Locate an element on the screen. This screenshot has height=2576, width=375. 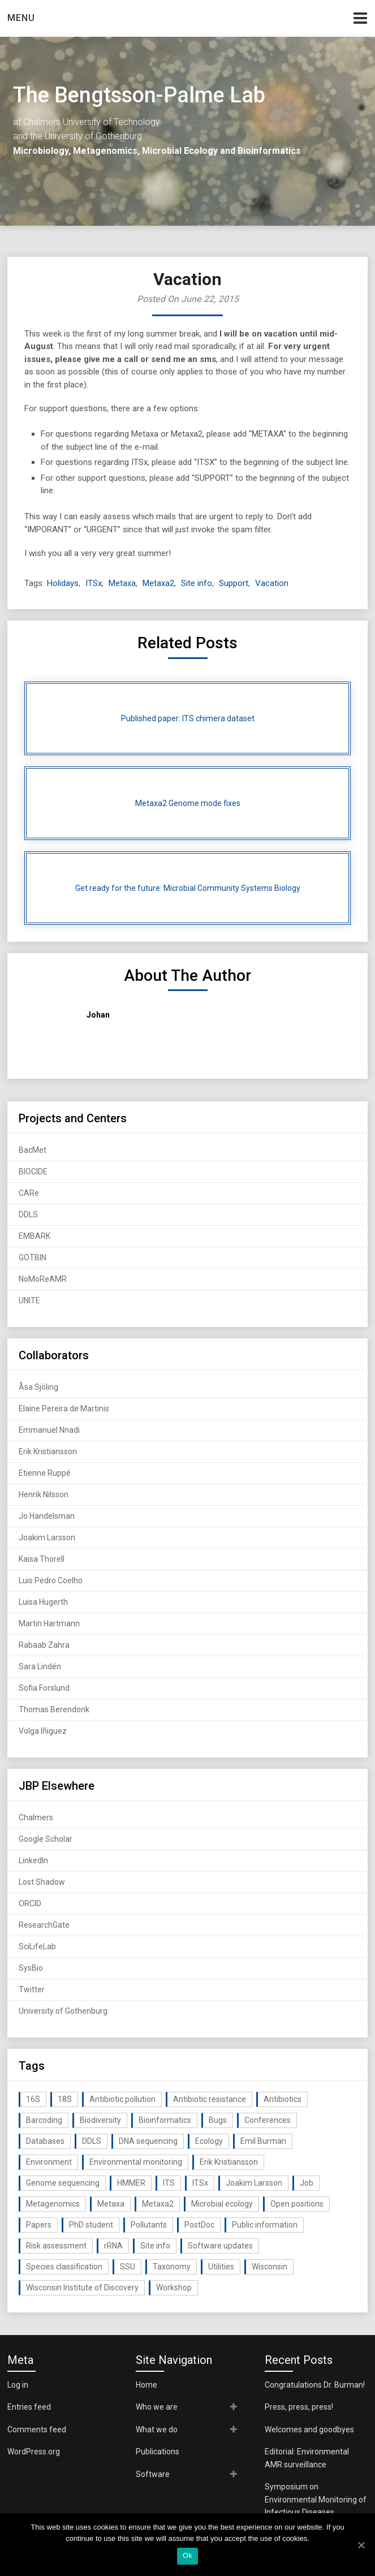
Jo Handelsman is located at coordinates (47, 1515).